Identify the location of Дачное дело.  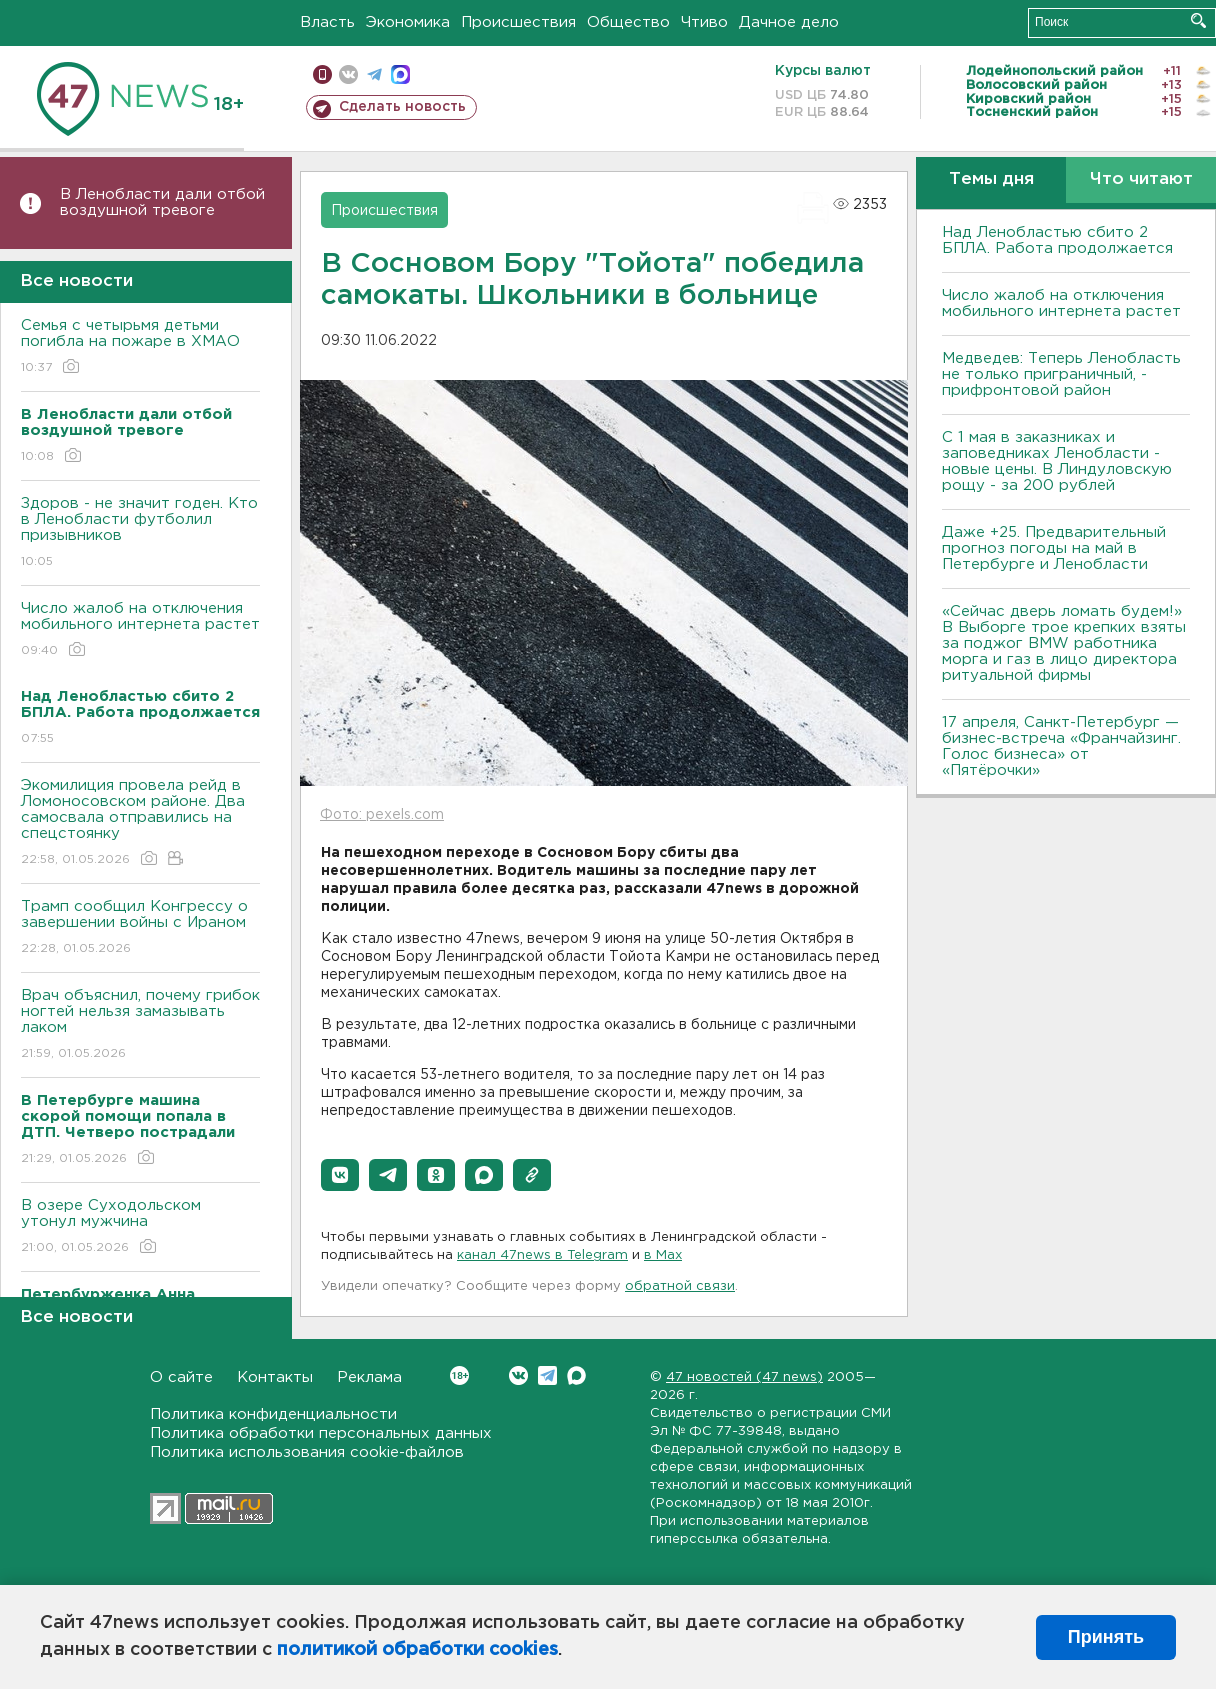
(789, 22).